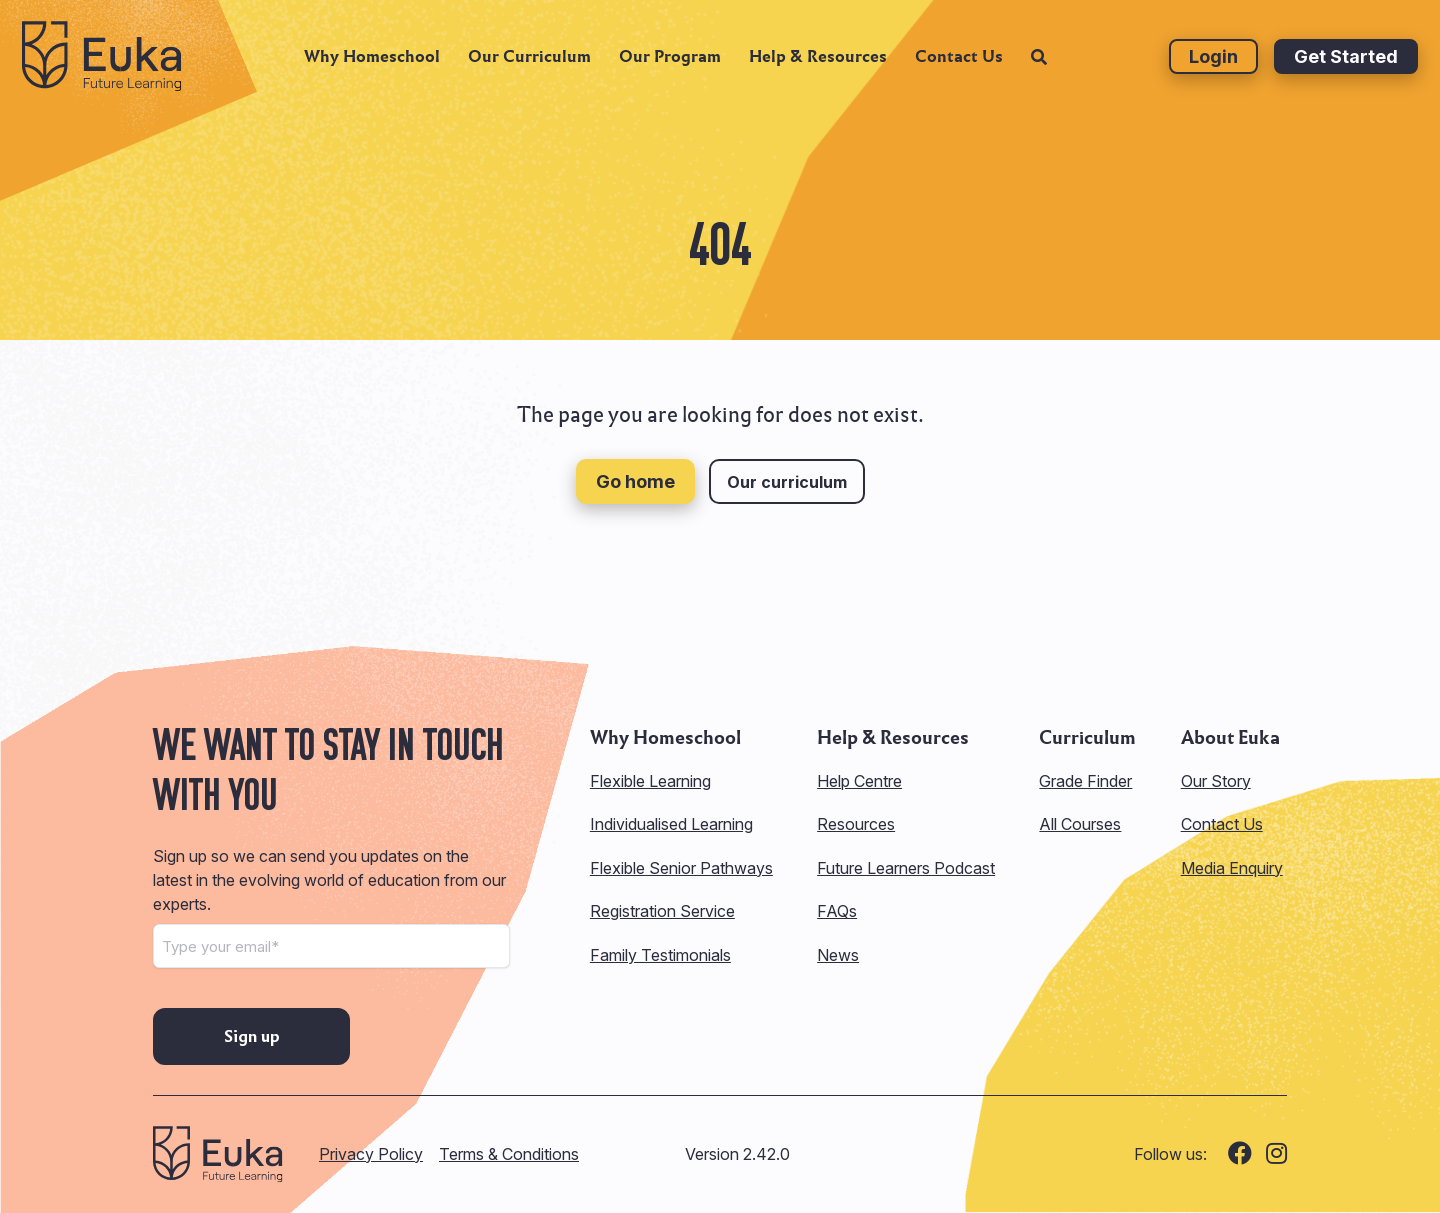  What do you see at coordinates (1085, 781) in the screenshot?
I see `Grade Finder` at bounding box center [1085, 781].